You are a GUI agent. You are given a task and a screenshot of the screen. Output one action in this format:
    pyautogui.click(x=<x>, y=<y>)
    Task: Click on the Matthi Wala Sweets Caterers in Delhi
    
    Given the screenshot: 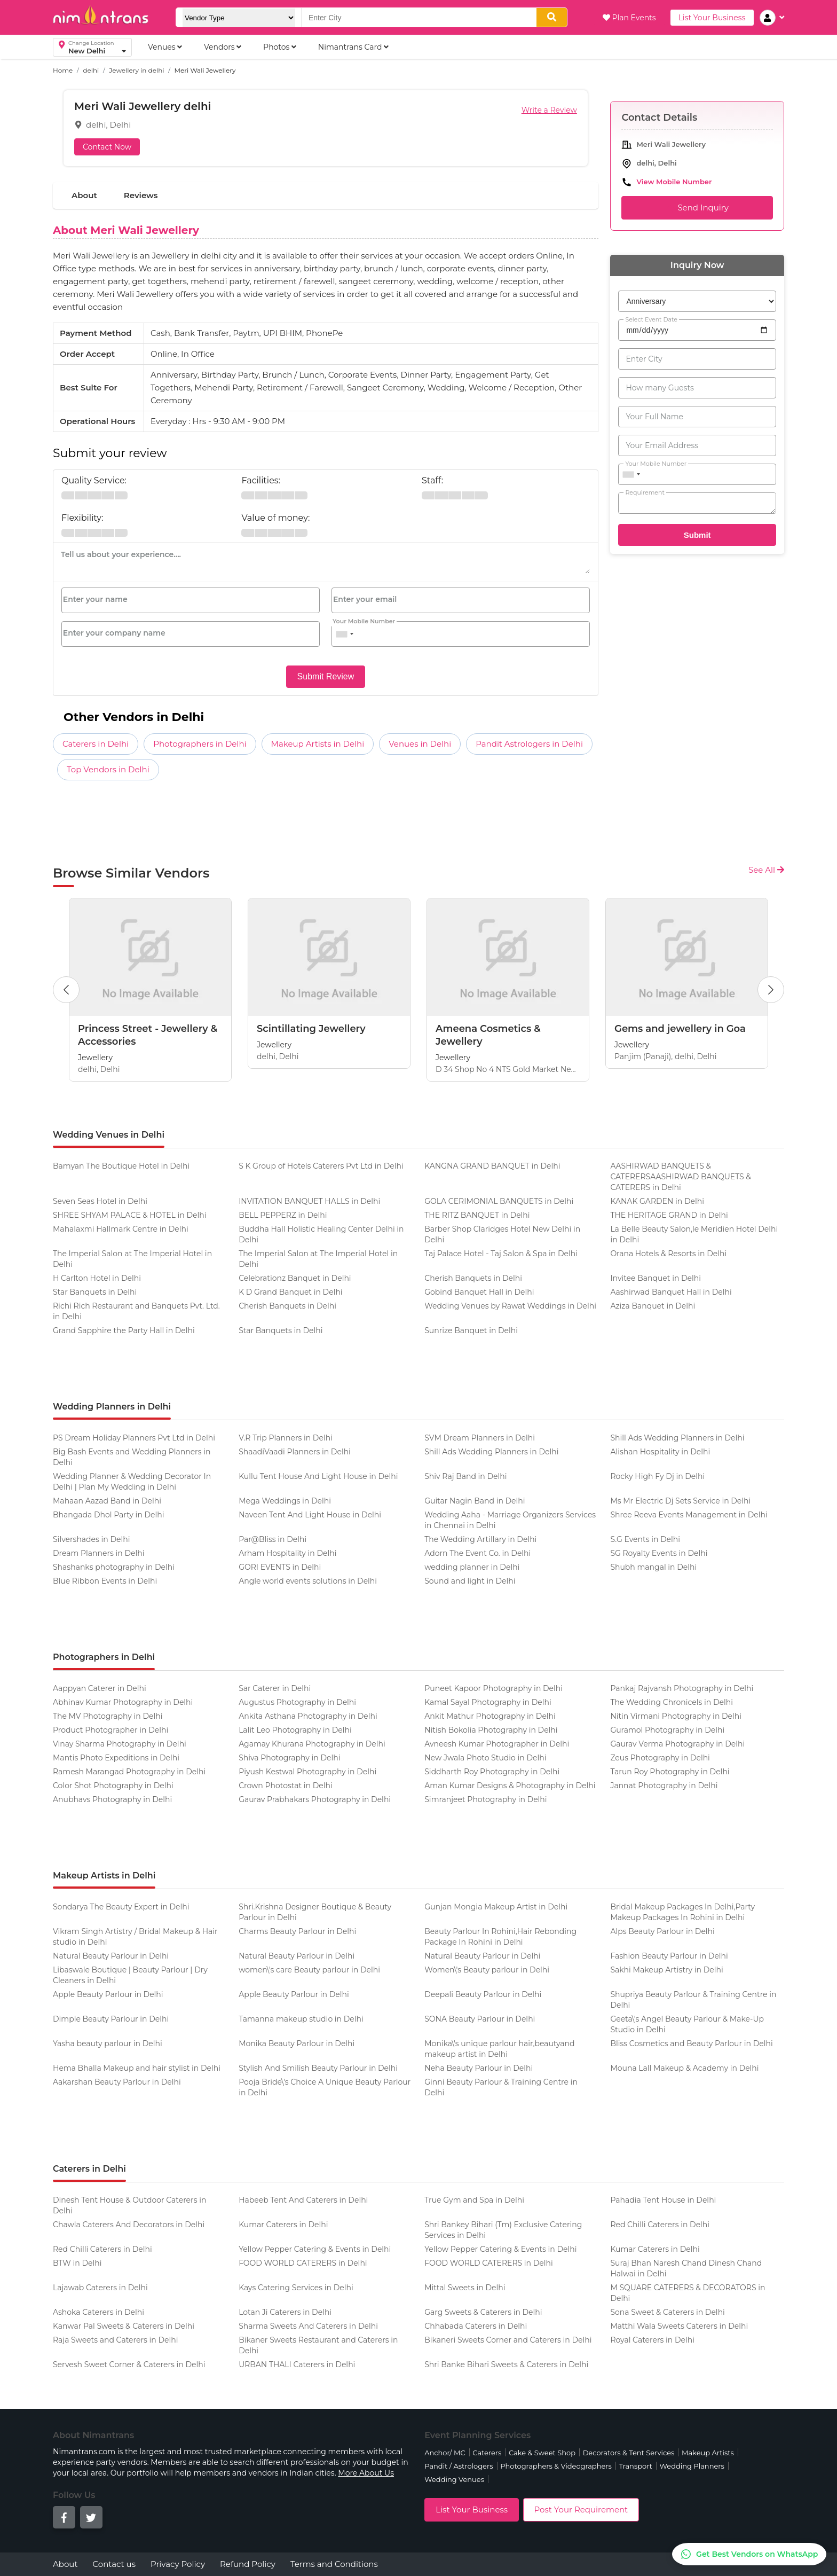 What is the action you would take?
    pyautogui.click(x=679, y=2326)
    